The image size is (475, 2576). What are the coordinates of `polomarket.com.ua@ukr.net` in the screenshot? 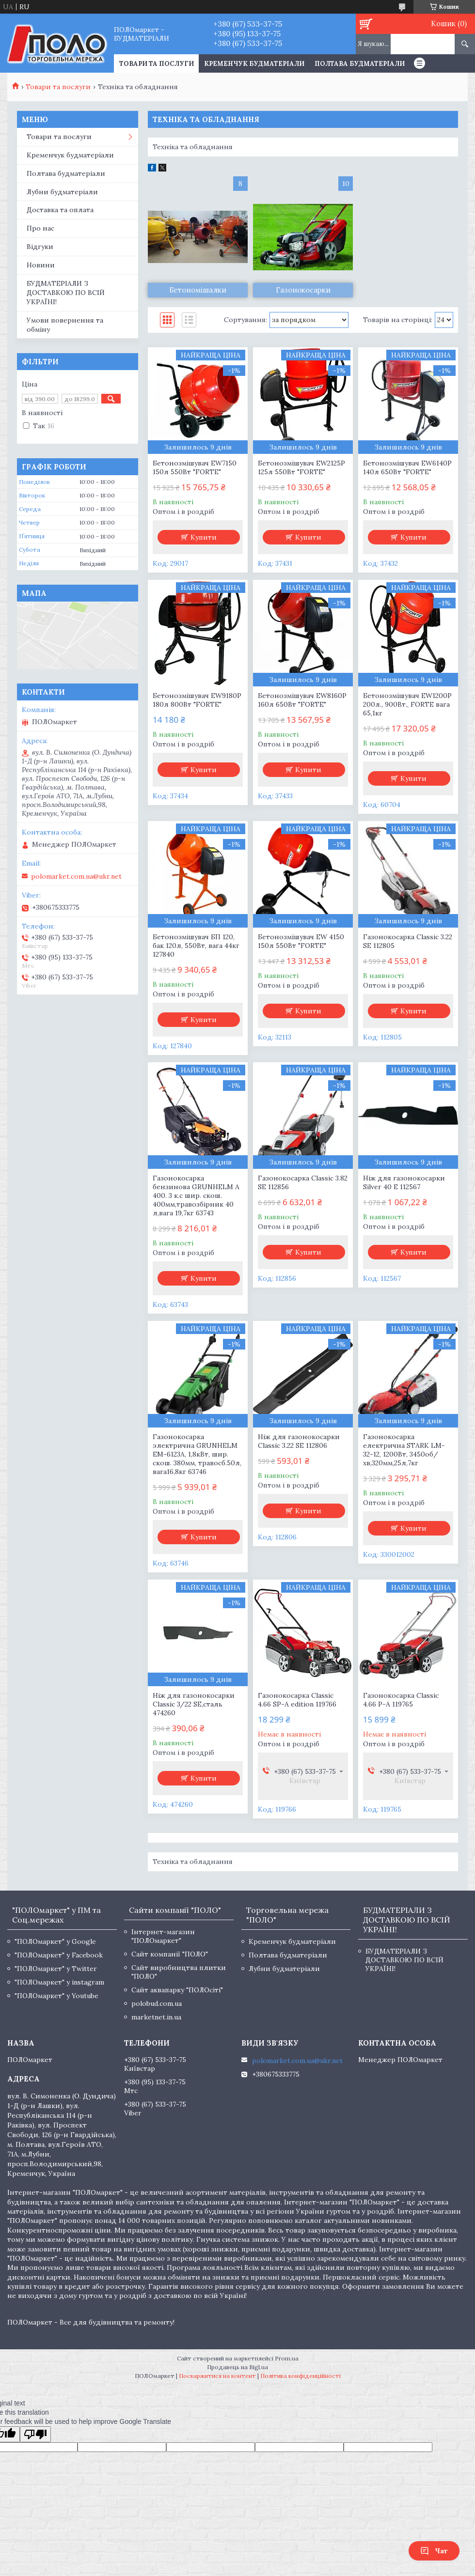 It's located at (76, 876).